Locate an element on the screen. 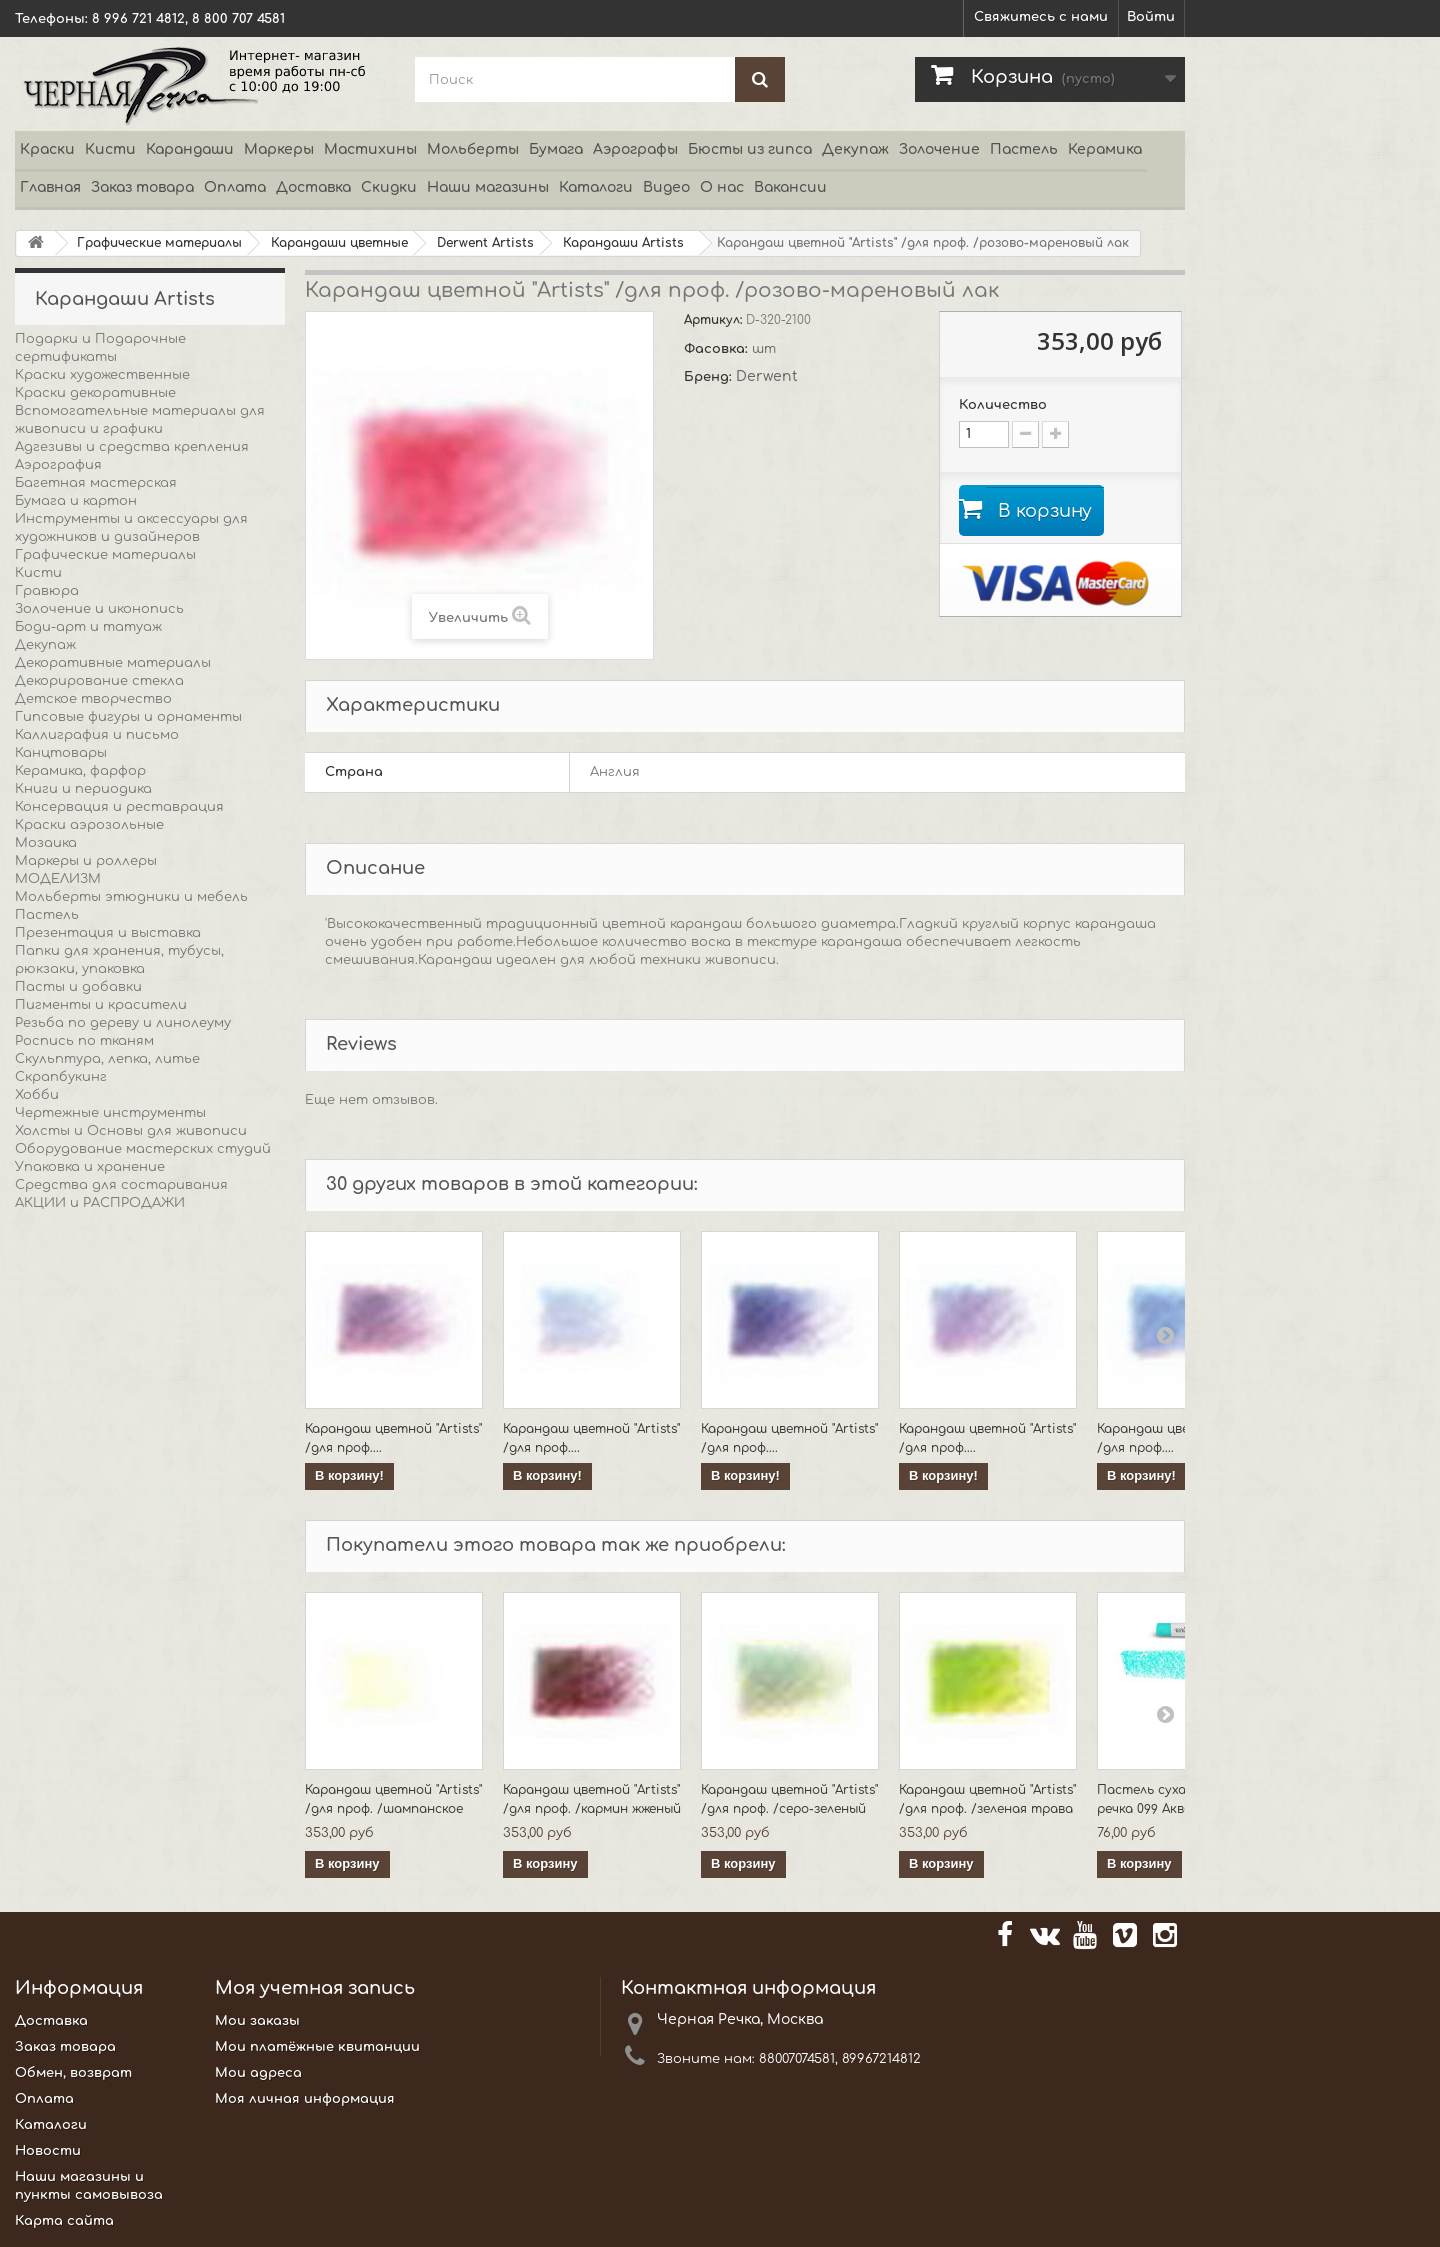  Книги и периодика is located at coordinates (83, 789).